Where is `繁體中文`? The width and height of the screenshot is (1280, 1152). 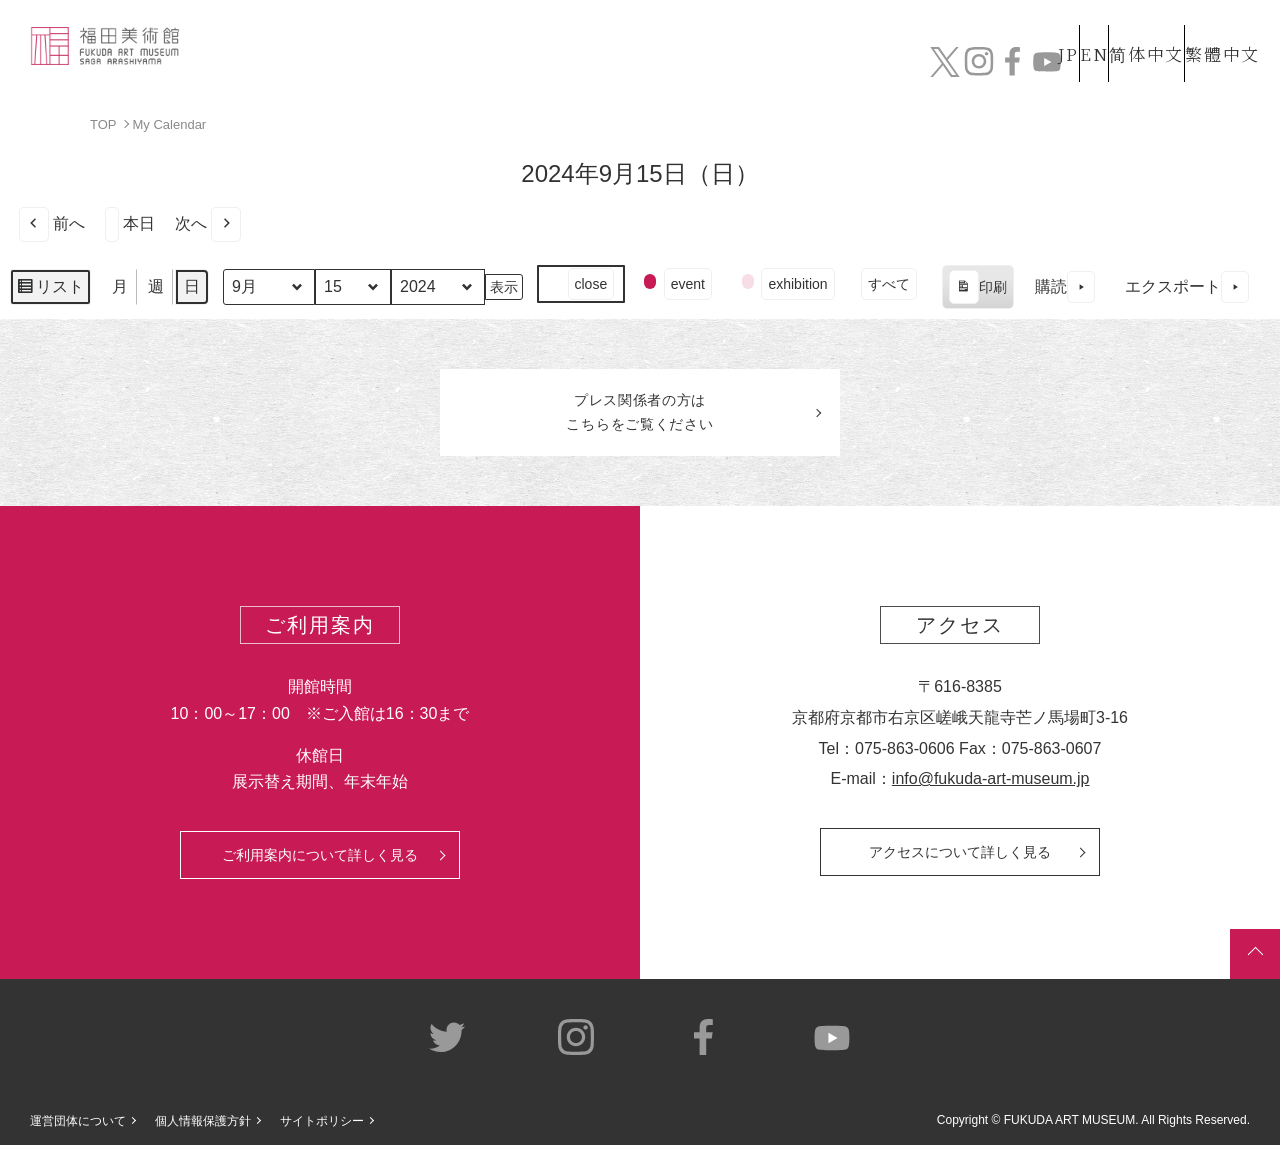
繁體中文 is located at coordinates (1219, 28).